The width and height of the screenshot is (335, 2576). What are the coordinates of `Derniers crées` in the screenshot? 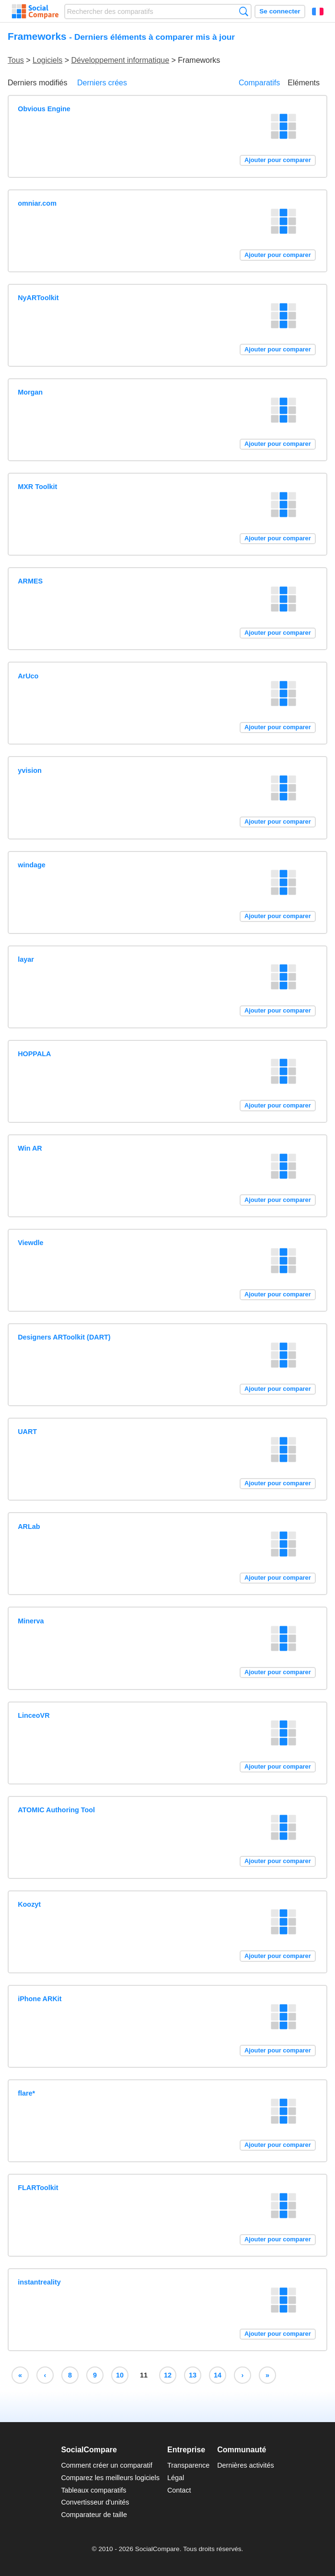 It's located at (102, 83).